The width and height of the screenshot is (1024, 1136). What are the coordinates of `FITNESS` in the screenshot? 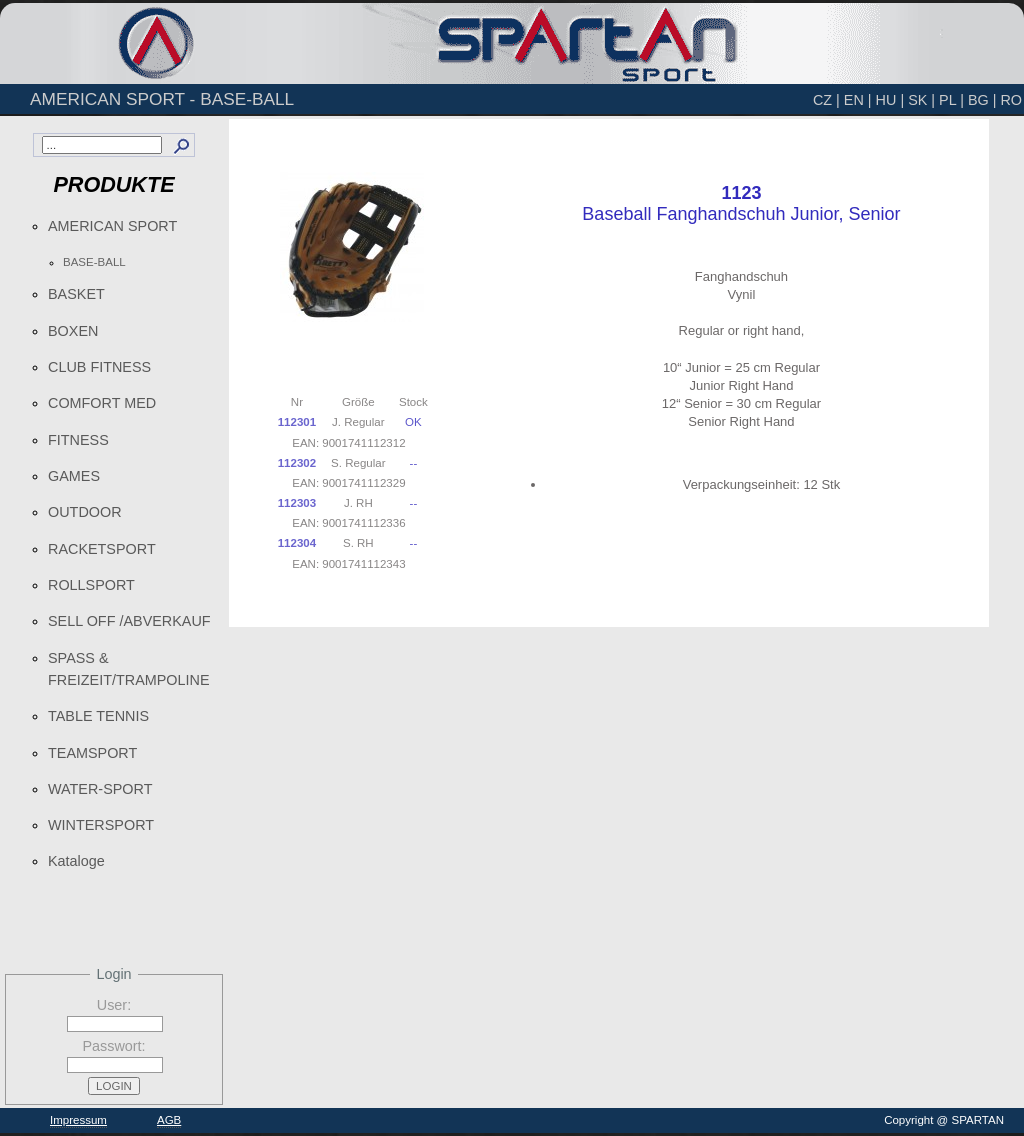 It's located at (78, 440).